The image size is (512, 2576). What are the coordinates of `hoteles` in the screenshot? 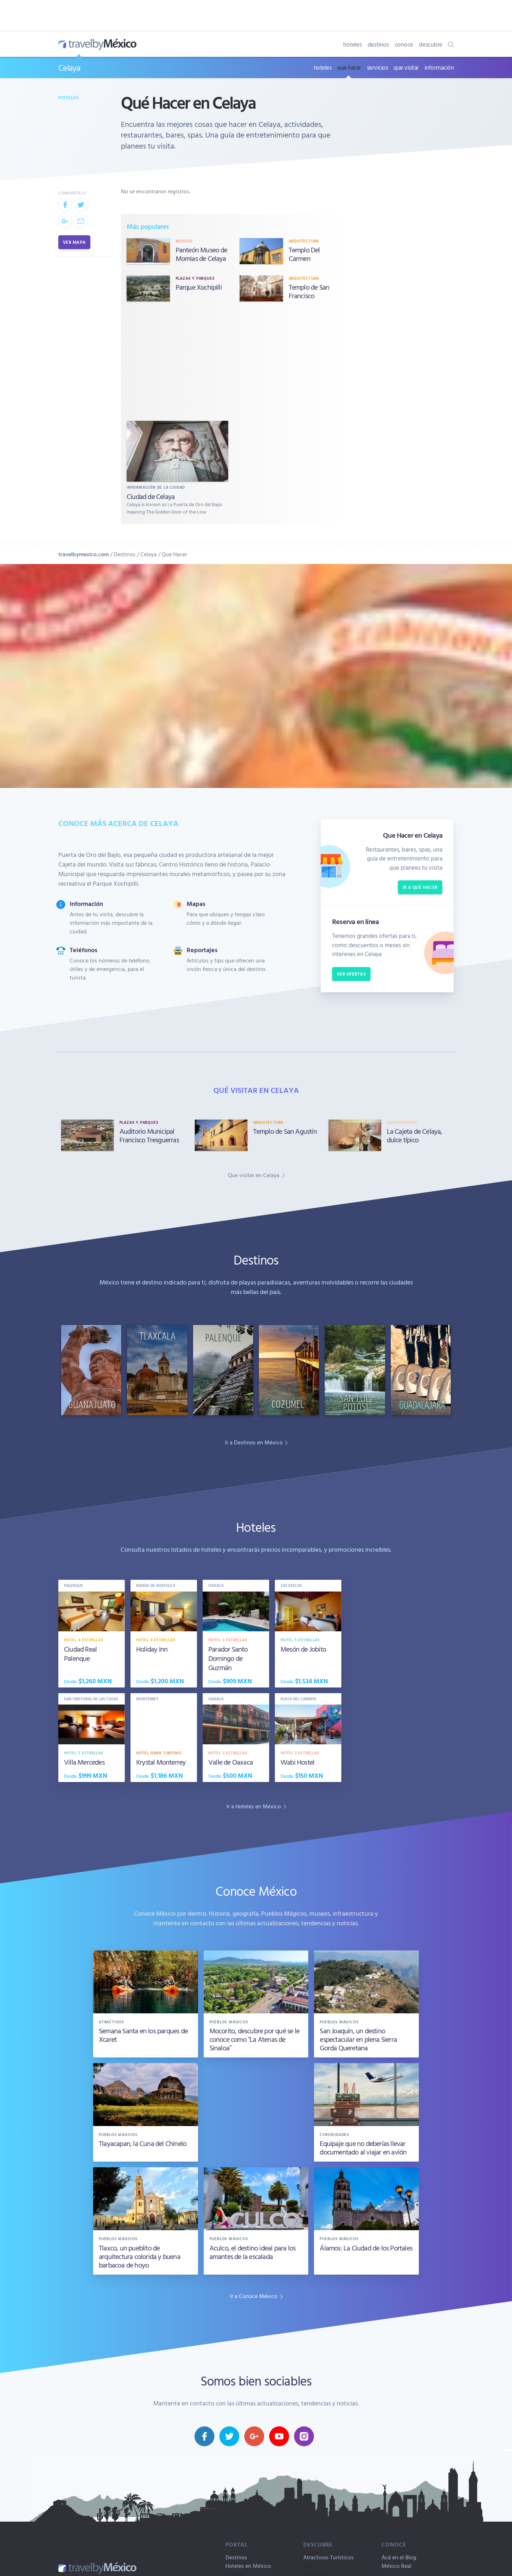 It's located at (352, 44).